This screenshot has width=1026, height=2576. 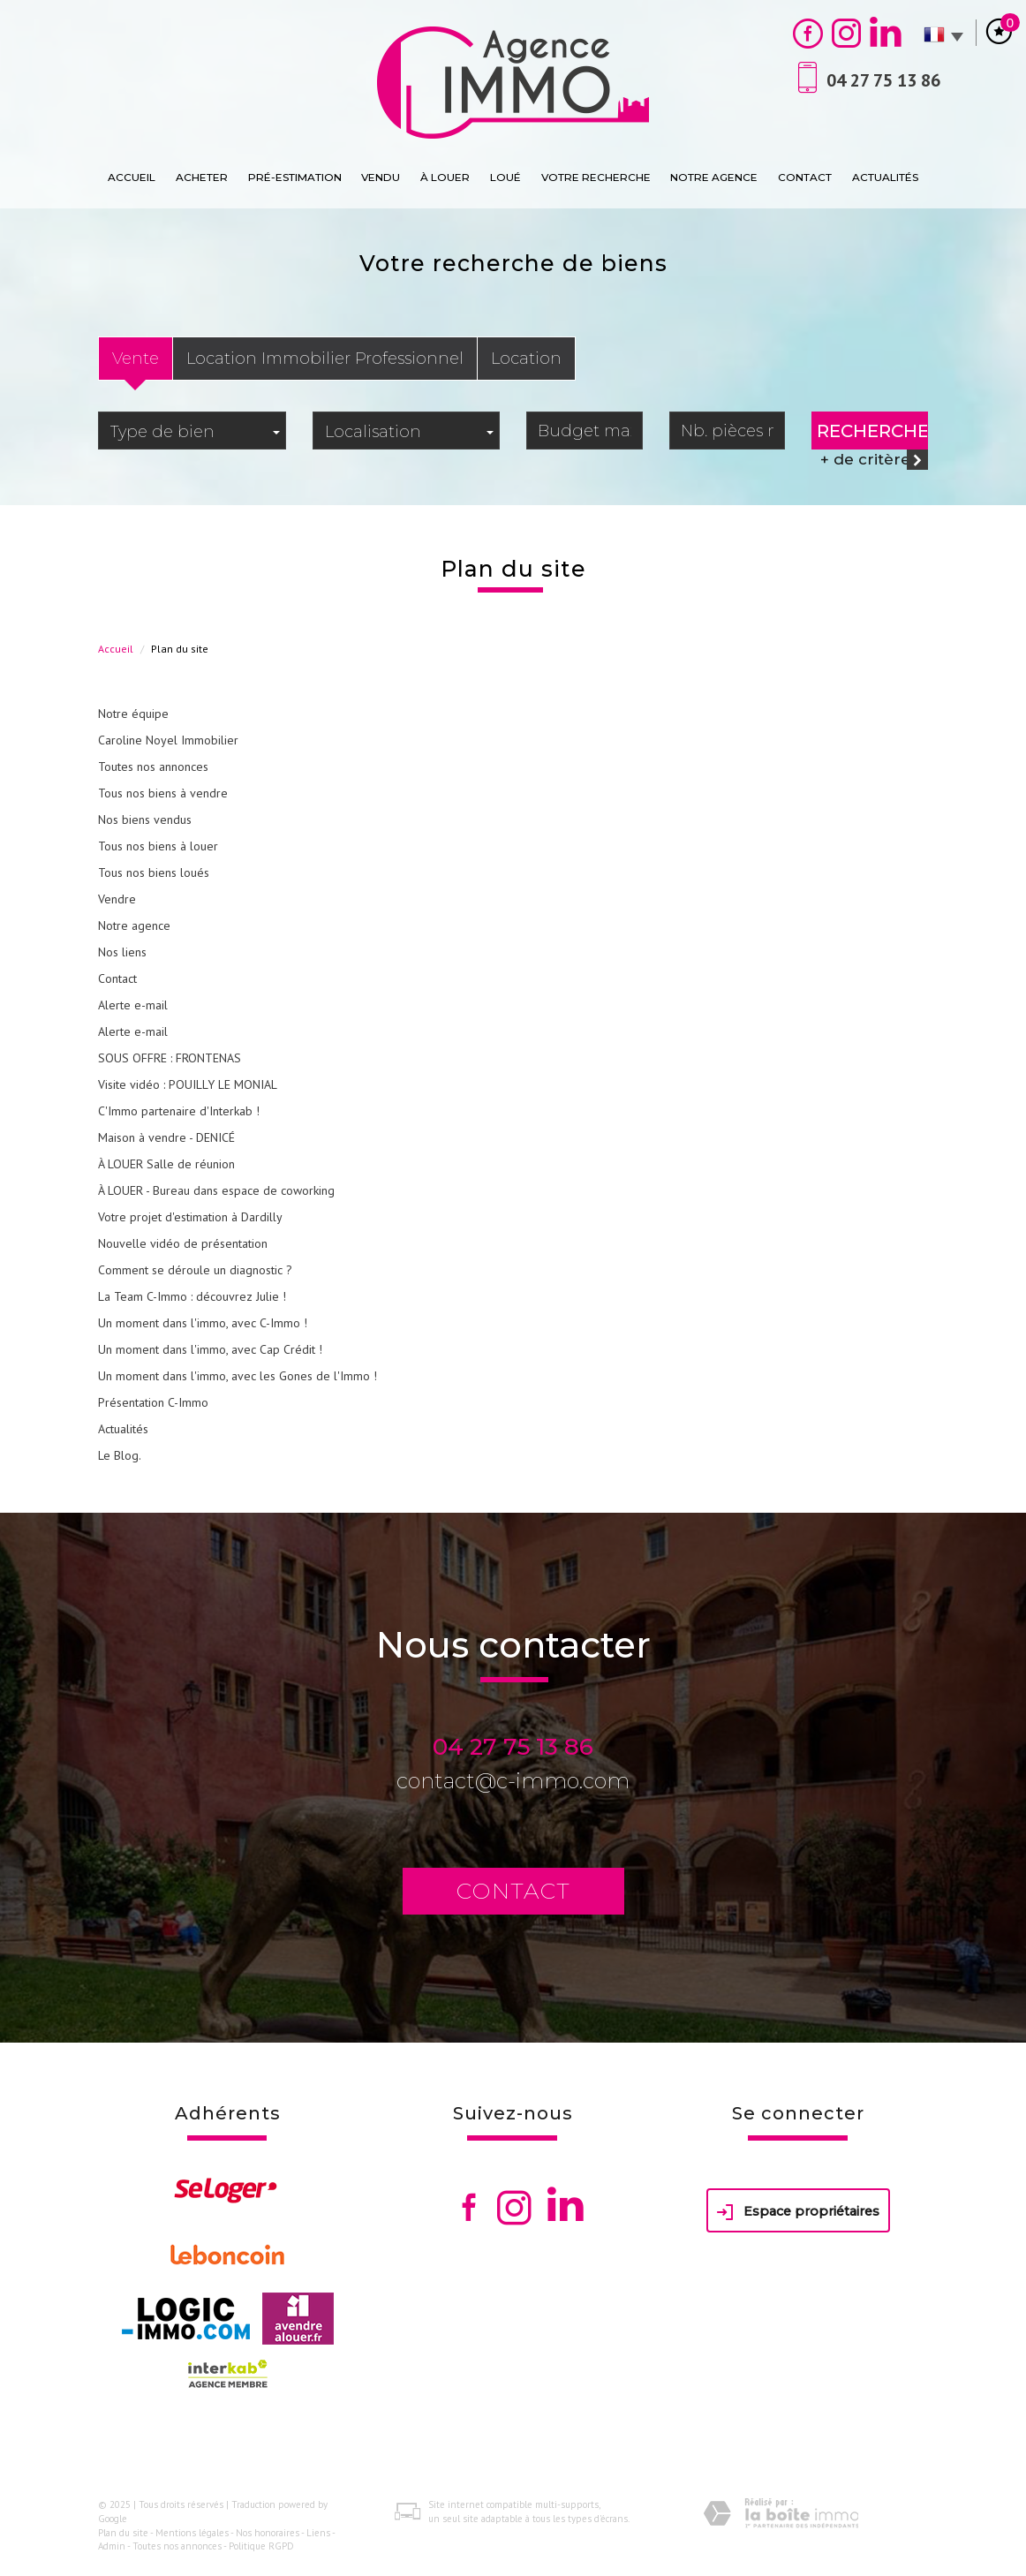 What do you see at coordinates (163, 793) in the screenshot?
I see `Tous nos biens à vendre` at bounding box center [163, 793].